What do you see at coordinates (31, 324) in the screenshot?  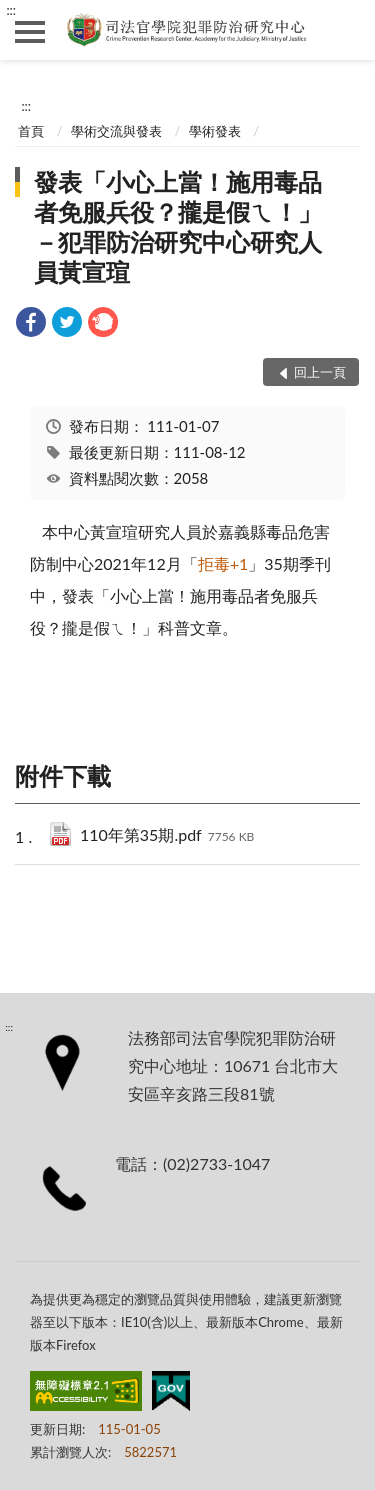 I see `[link]` at bounding box center [31, 324].